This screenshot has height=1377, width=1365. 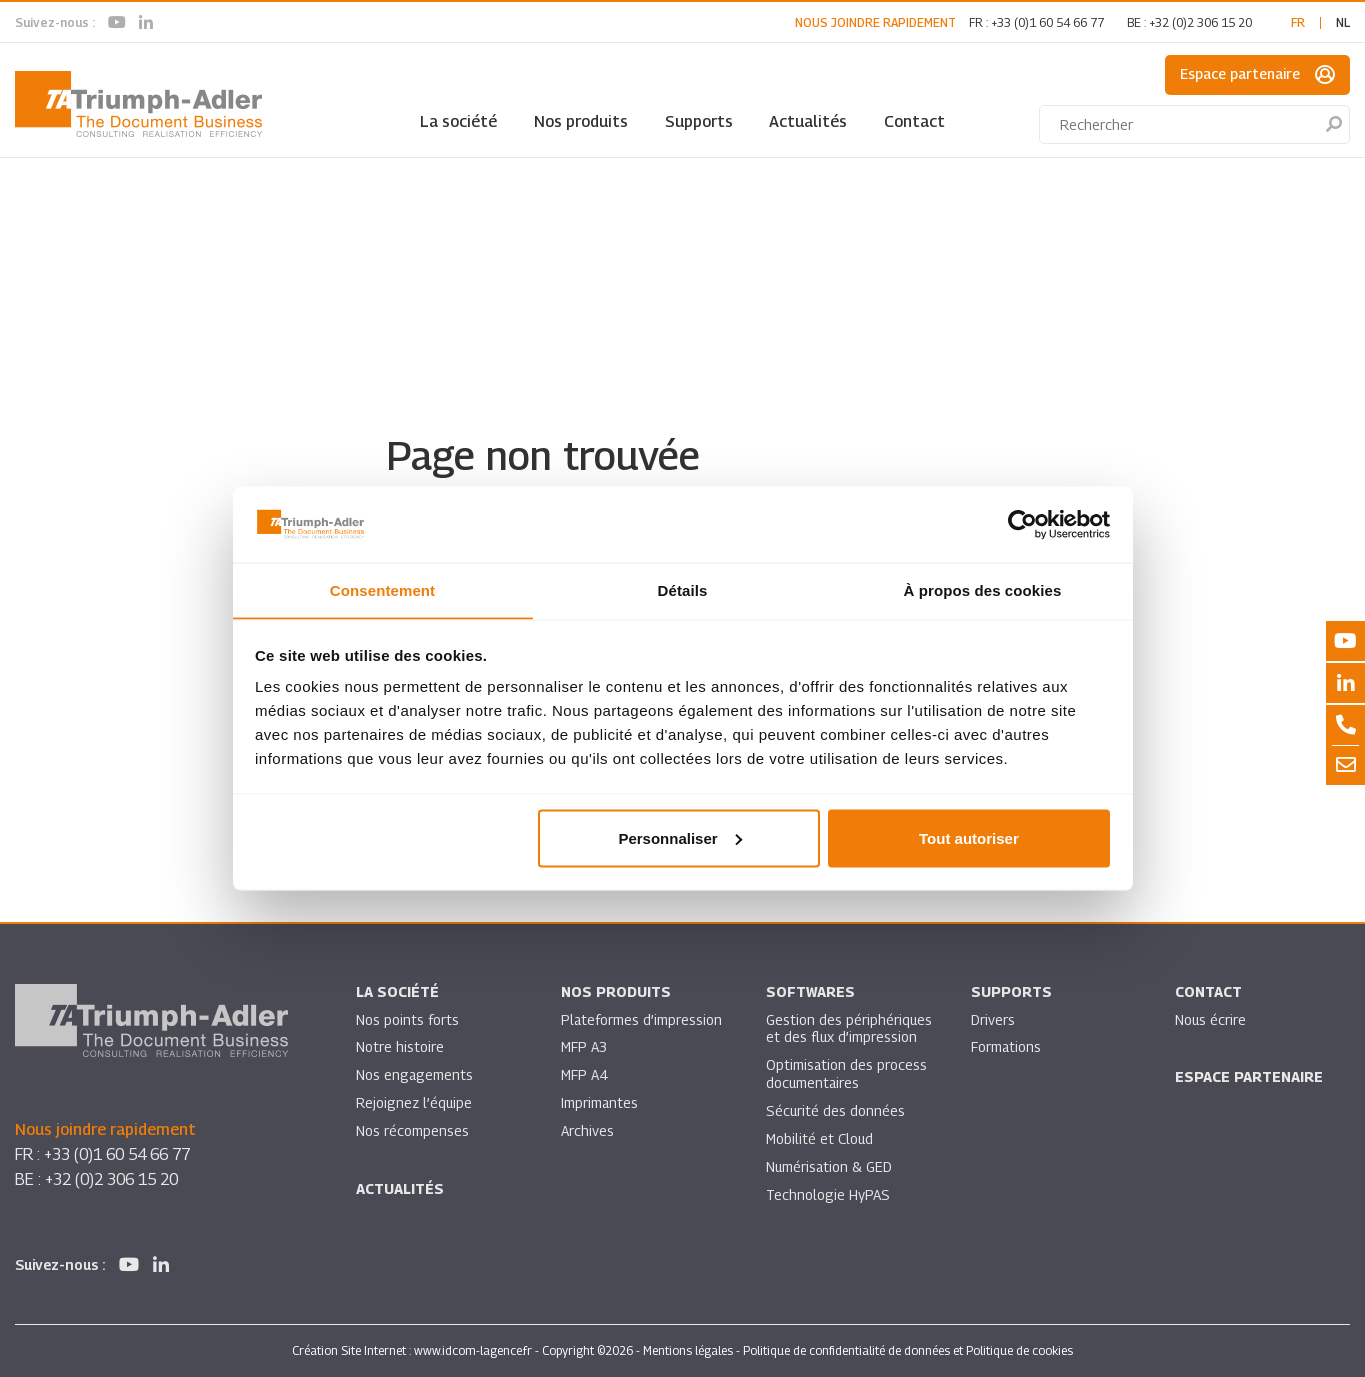 What do you see at coordinates (1211, 1020) in the screenshot?
I see `Nous écrire` at bounding box center [1211, 1020].